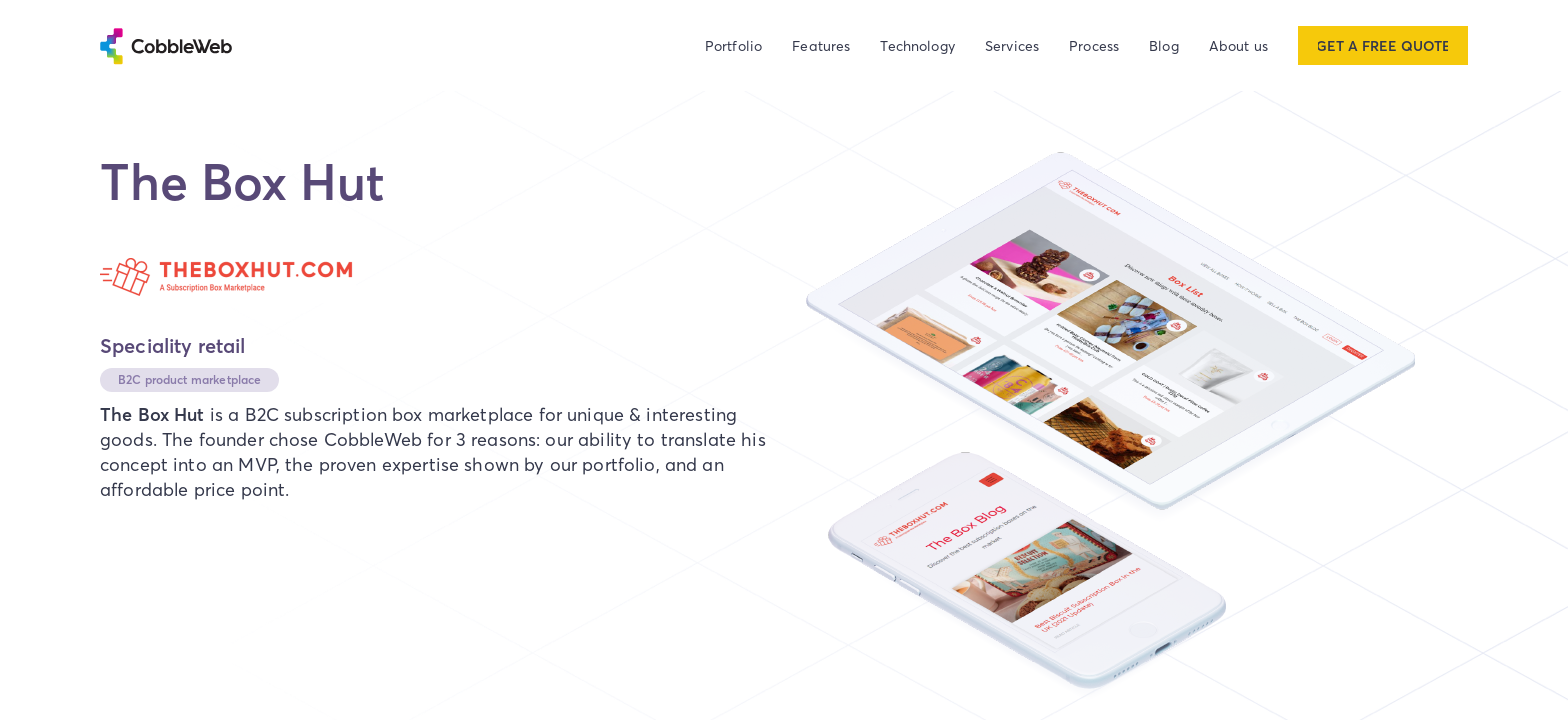  Describe the element at coordinates (1238, 45) in the screenshot. I see `About us` at that location.